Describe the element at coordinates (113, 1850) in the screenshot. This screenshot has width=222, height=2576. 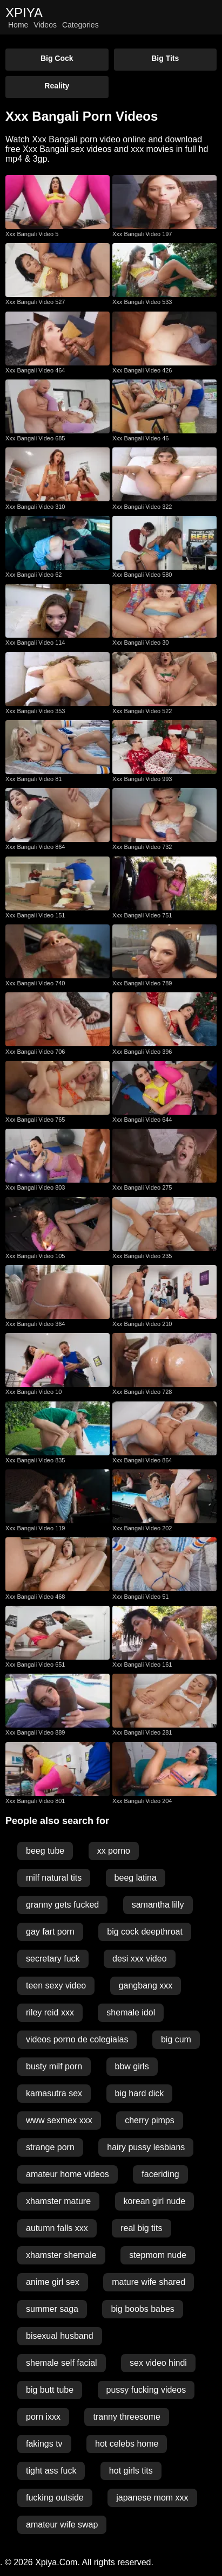
I see `xx porno` at that location.